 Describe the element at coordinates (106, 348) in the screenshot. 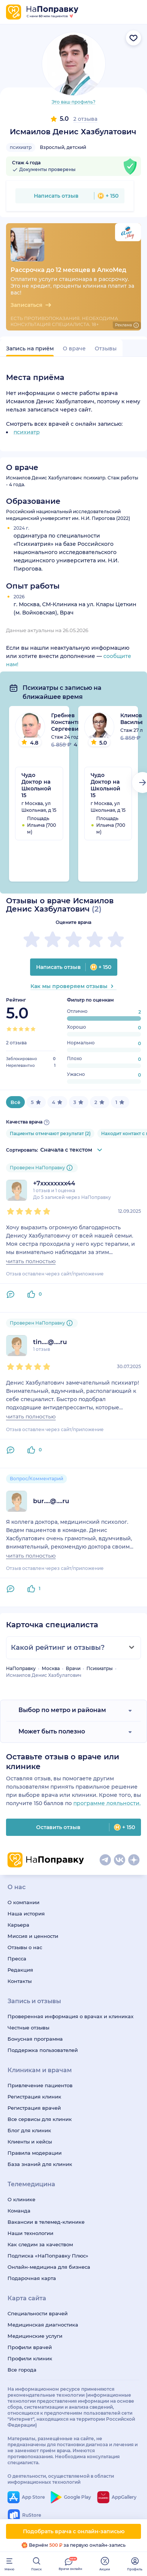

I see `Отзывы` at that location.